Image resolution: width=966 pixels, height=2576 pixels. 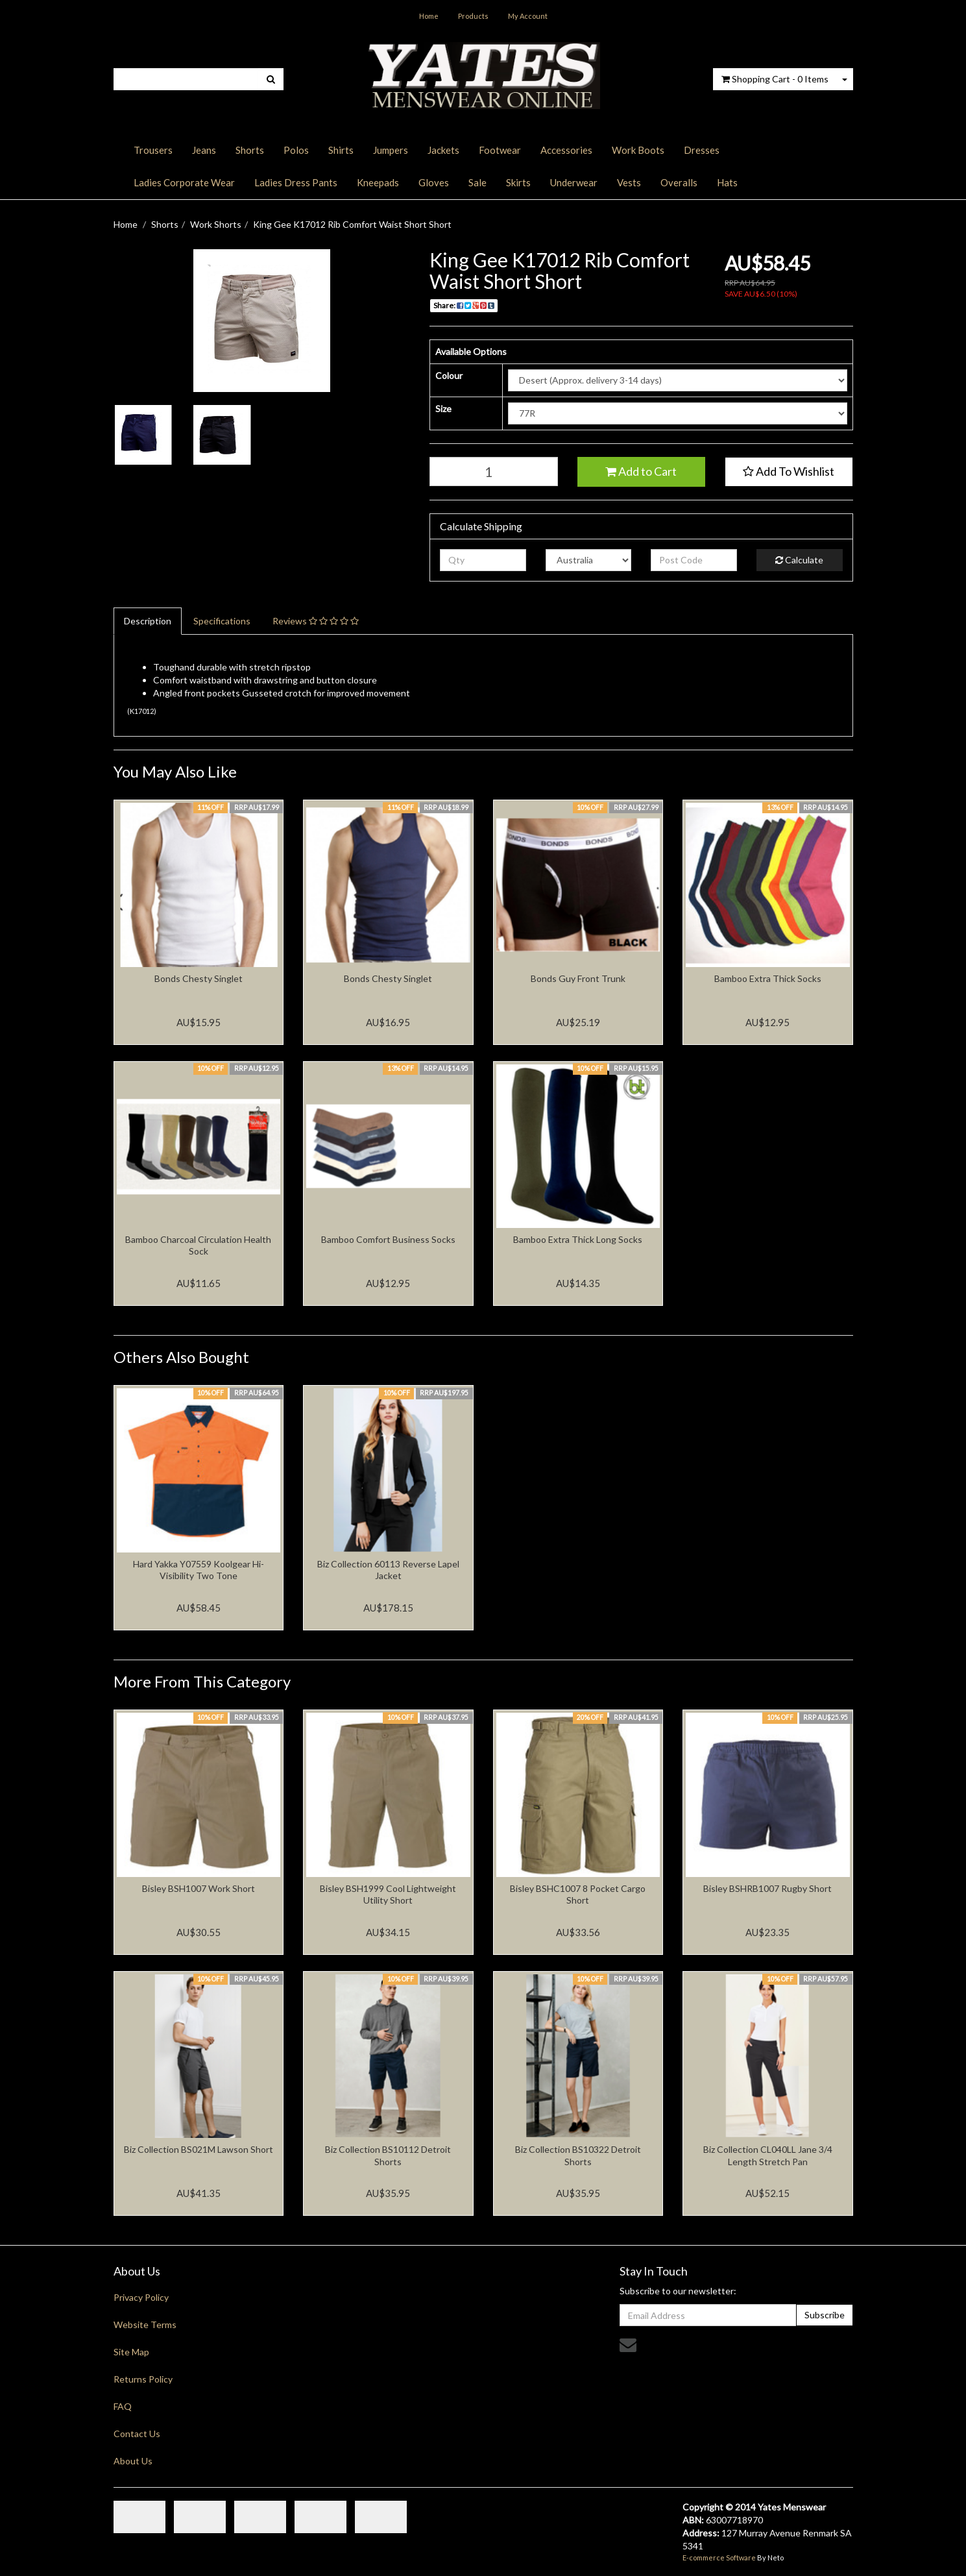 What do you see at coordinates (295, 182) in the screenshot?
I see `Ladies Dress Pants` at bounding box center [295, 182].